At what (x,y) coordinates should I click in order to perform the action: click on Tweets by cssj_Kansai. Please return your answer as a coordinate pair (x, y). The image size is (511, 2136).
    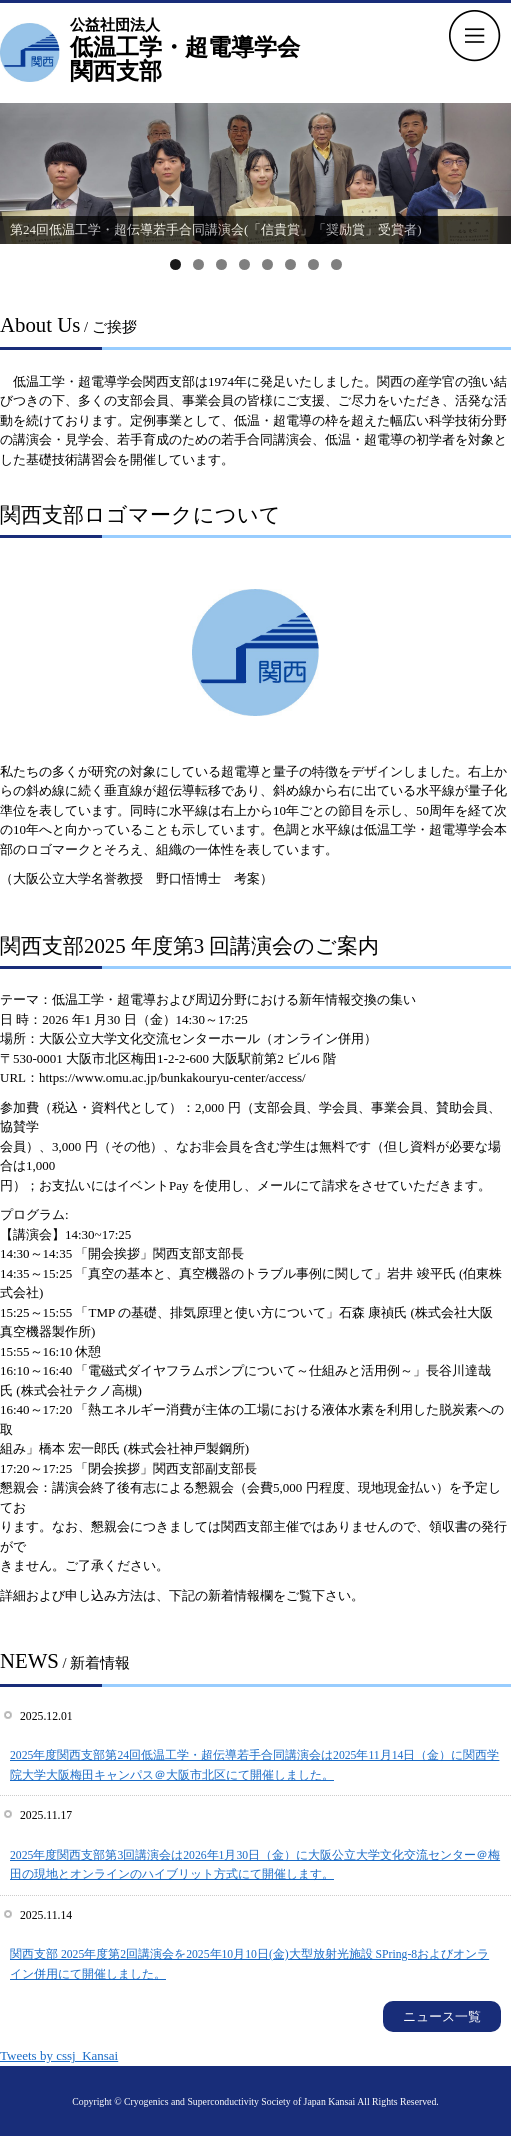
    Looking at the image, I should click on (59, 2055).